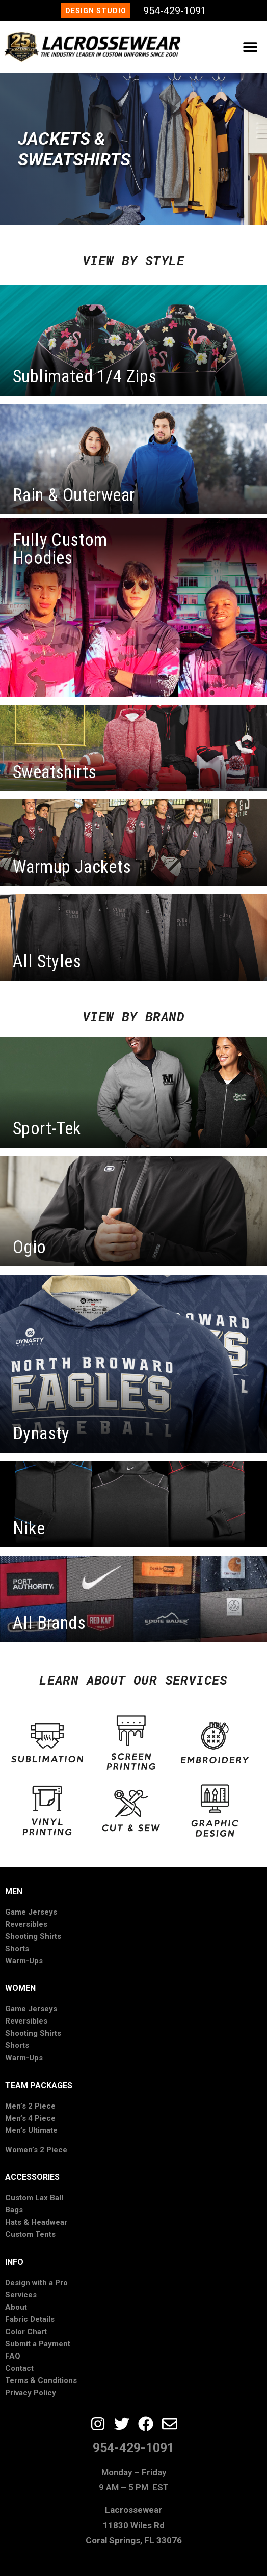 This screenshot has width=267, height=2576. I want to click on All Styles, so click(47, 961).